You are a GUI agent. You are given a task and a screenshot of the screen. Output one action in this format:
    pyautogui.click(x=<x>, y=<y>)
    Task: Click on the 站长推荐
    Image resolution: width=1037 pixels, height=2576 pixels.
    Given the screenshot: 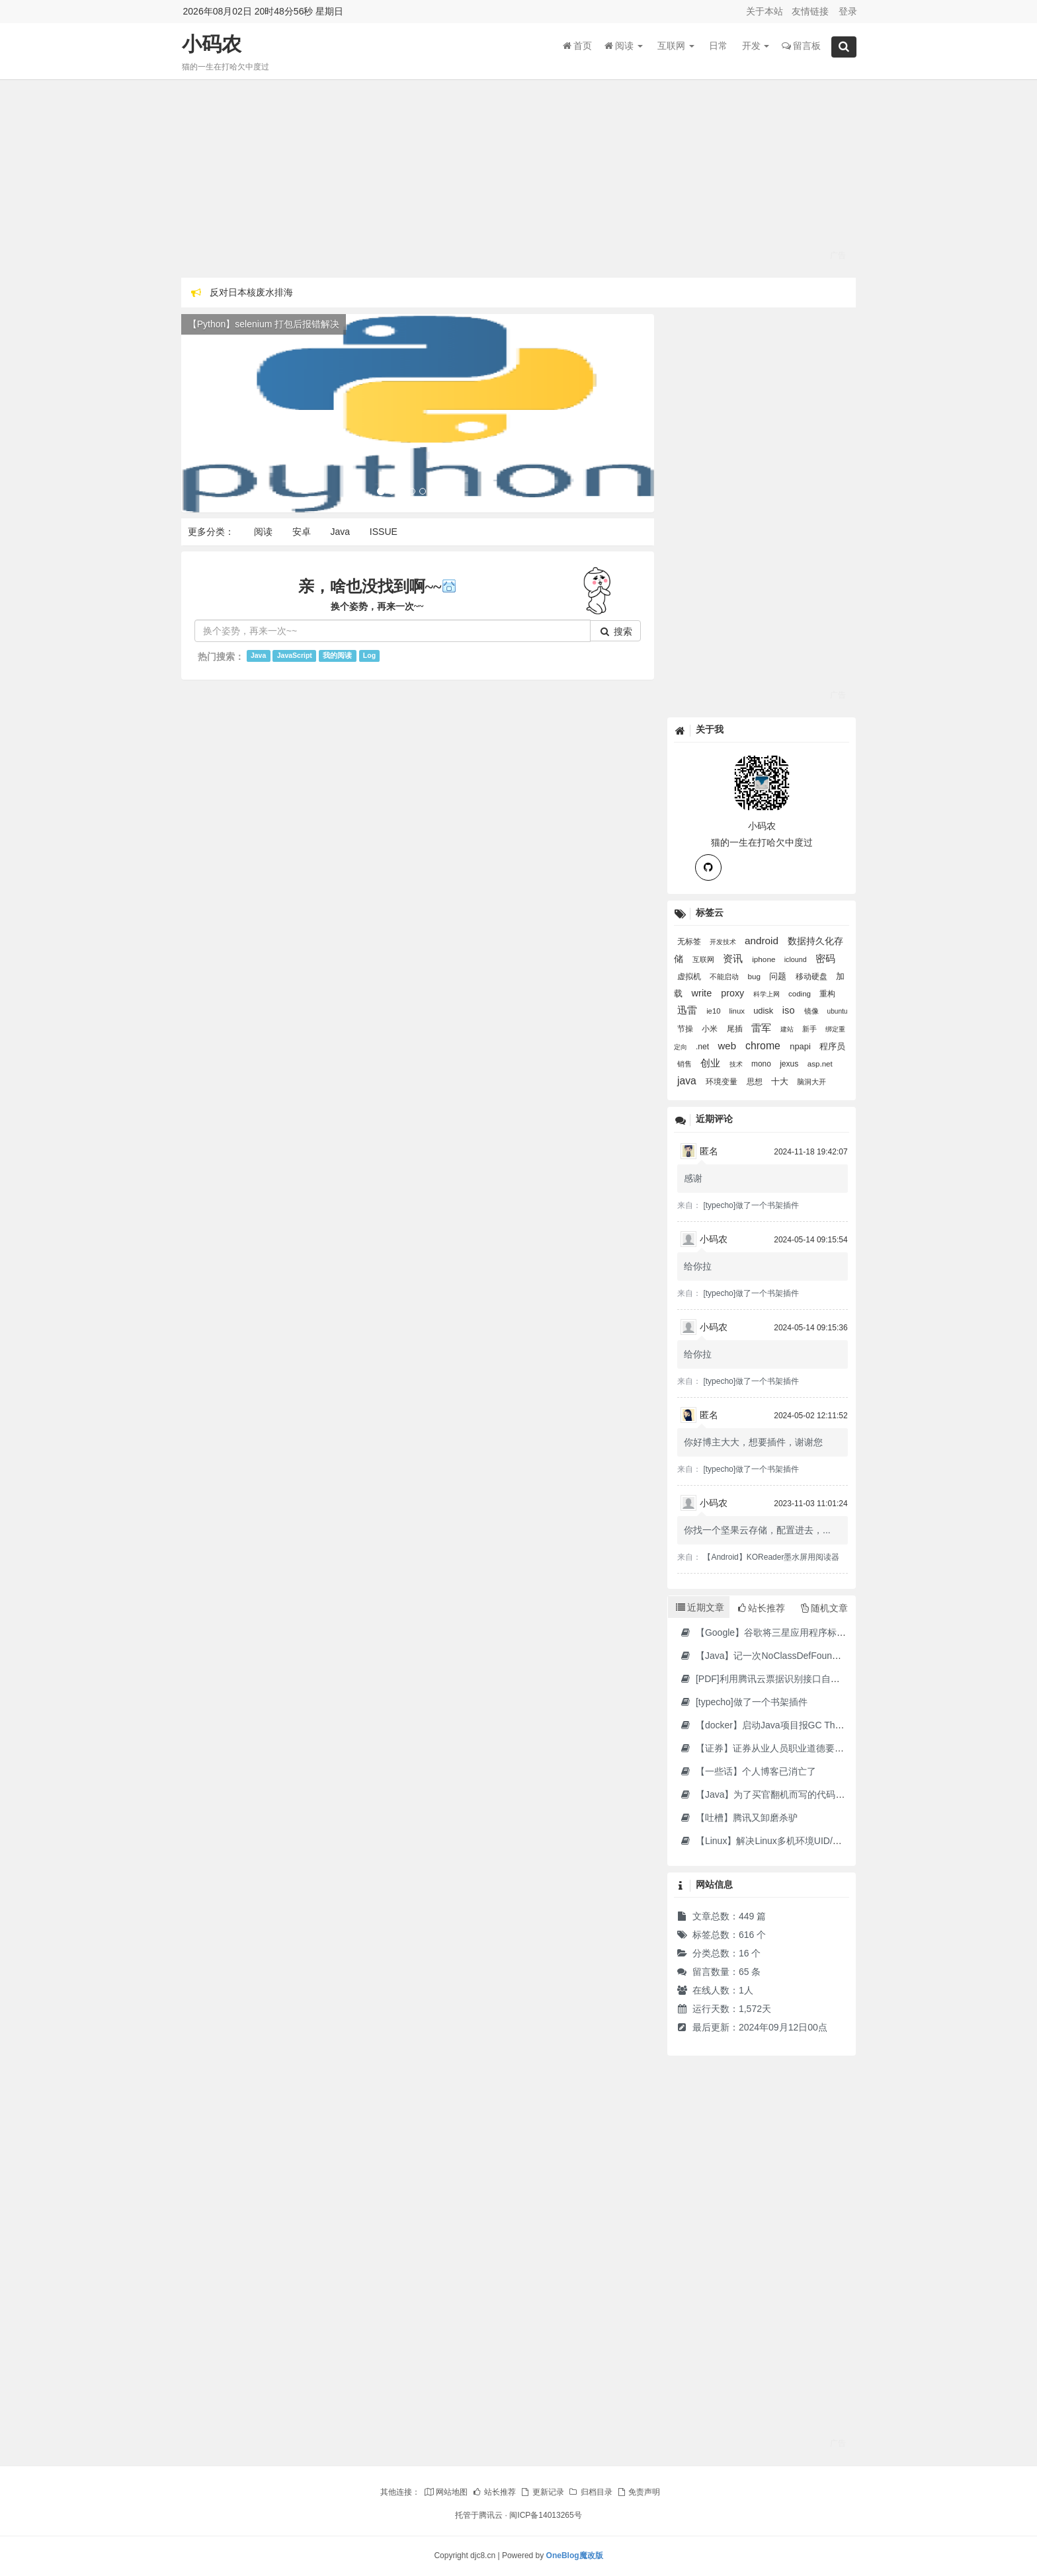 What is the action you would take?
    pyautogui.click(x=494, y=2492)
    